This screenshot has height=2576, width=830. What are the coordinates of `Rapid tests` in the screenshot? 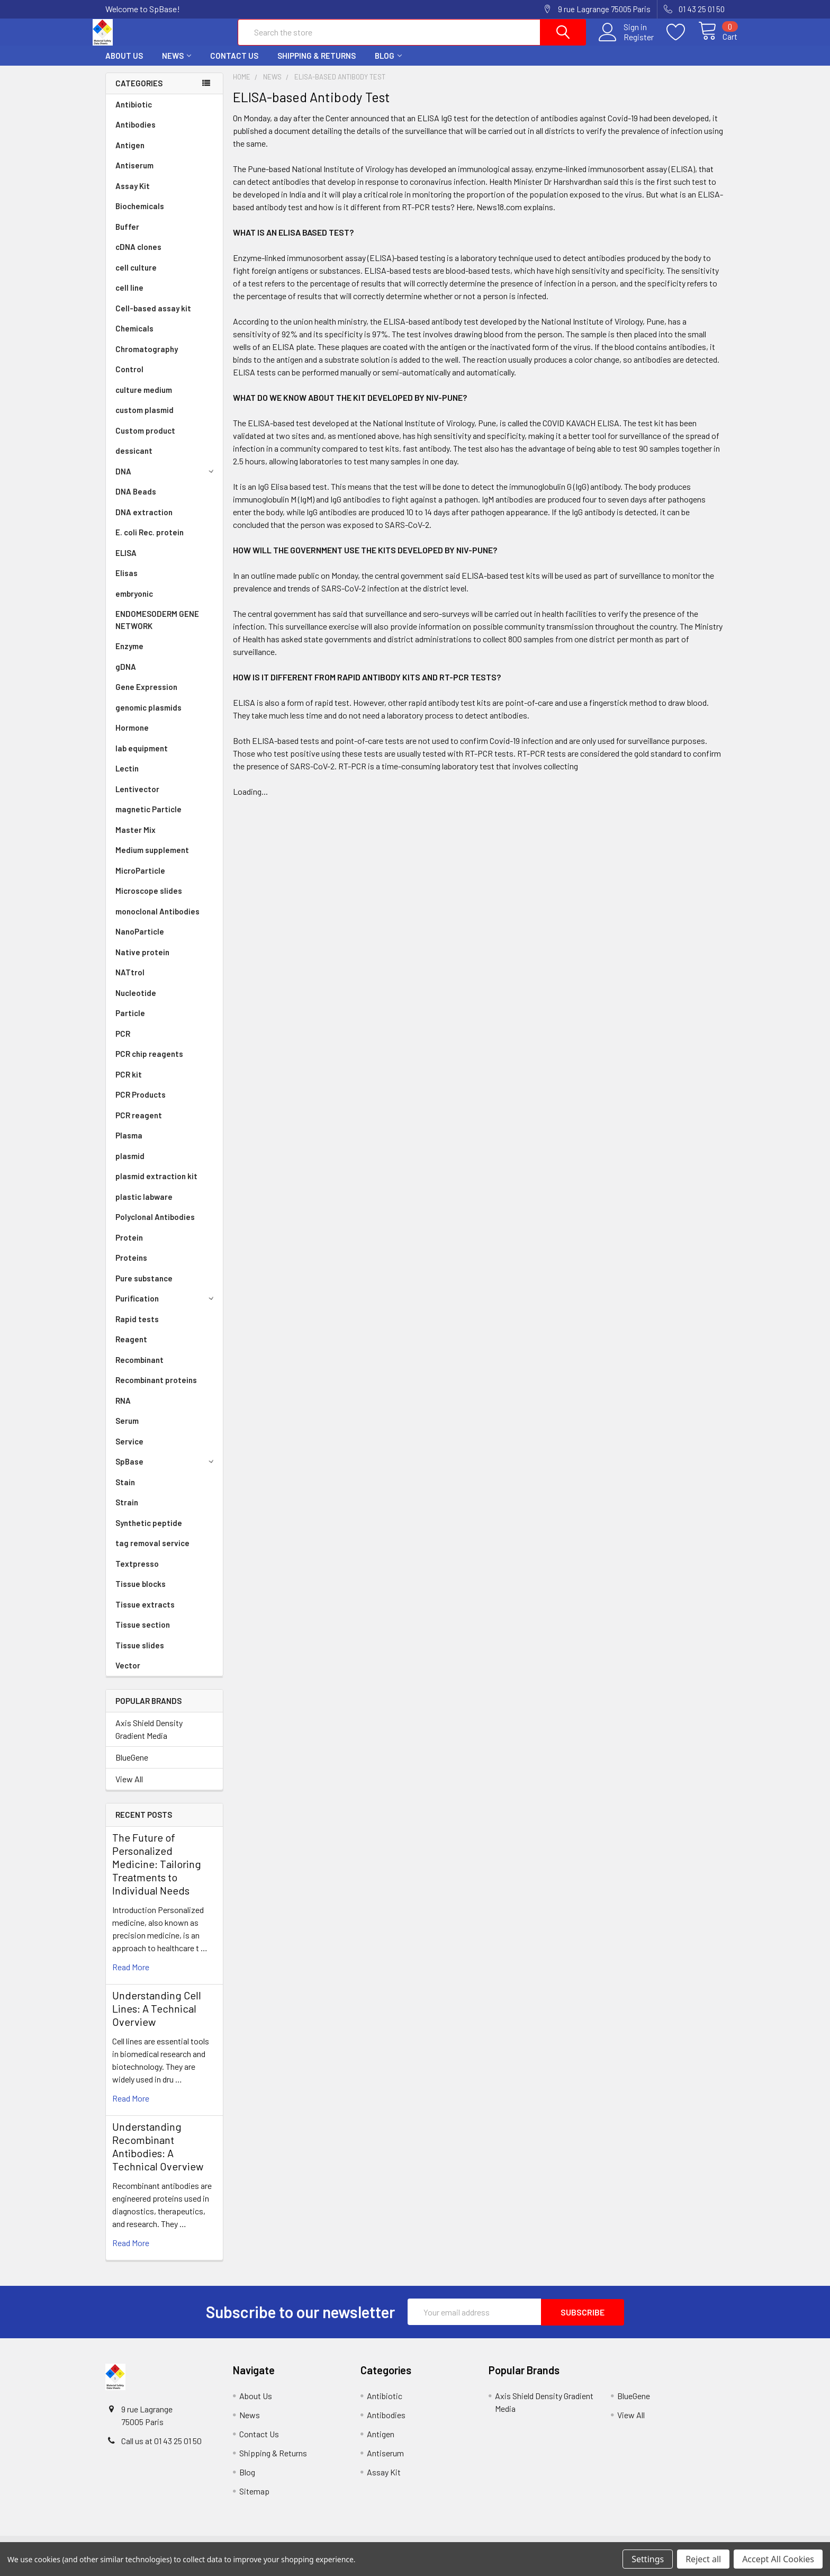 It's located at (137, 1328).